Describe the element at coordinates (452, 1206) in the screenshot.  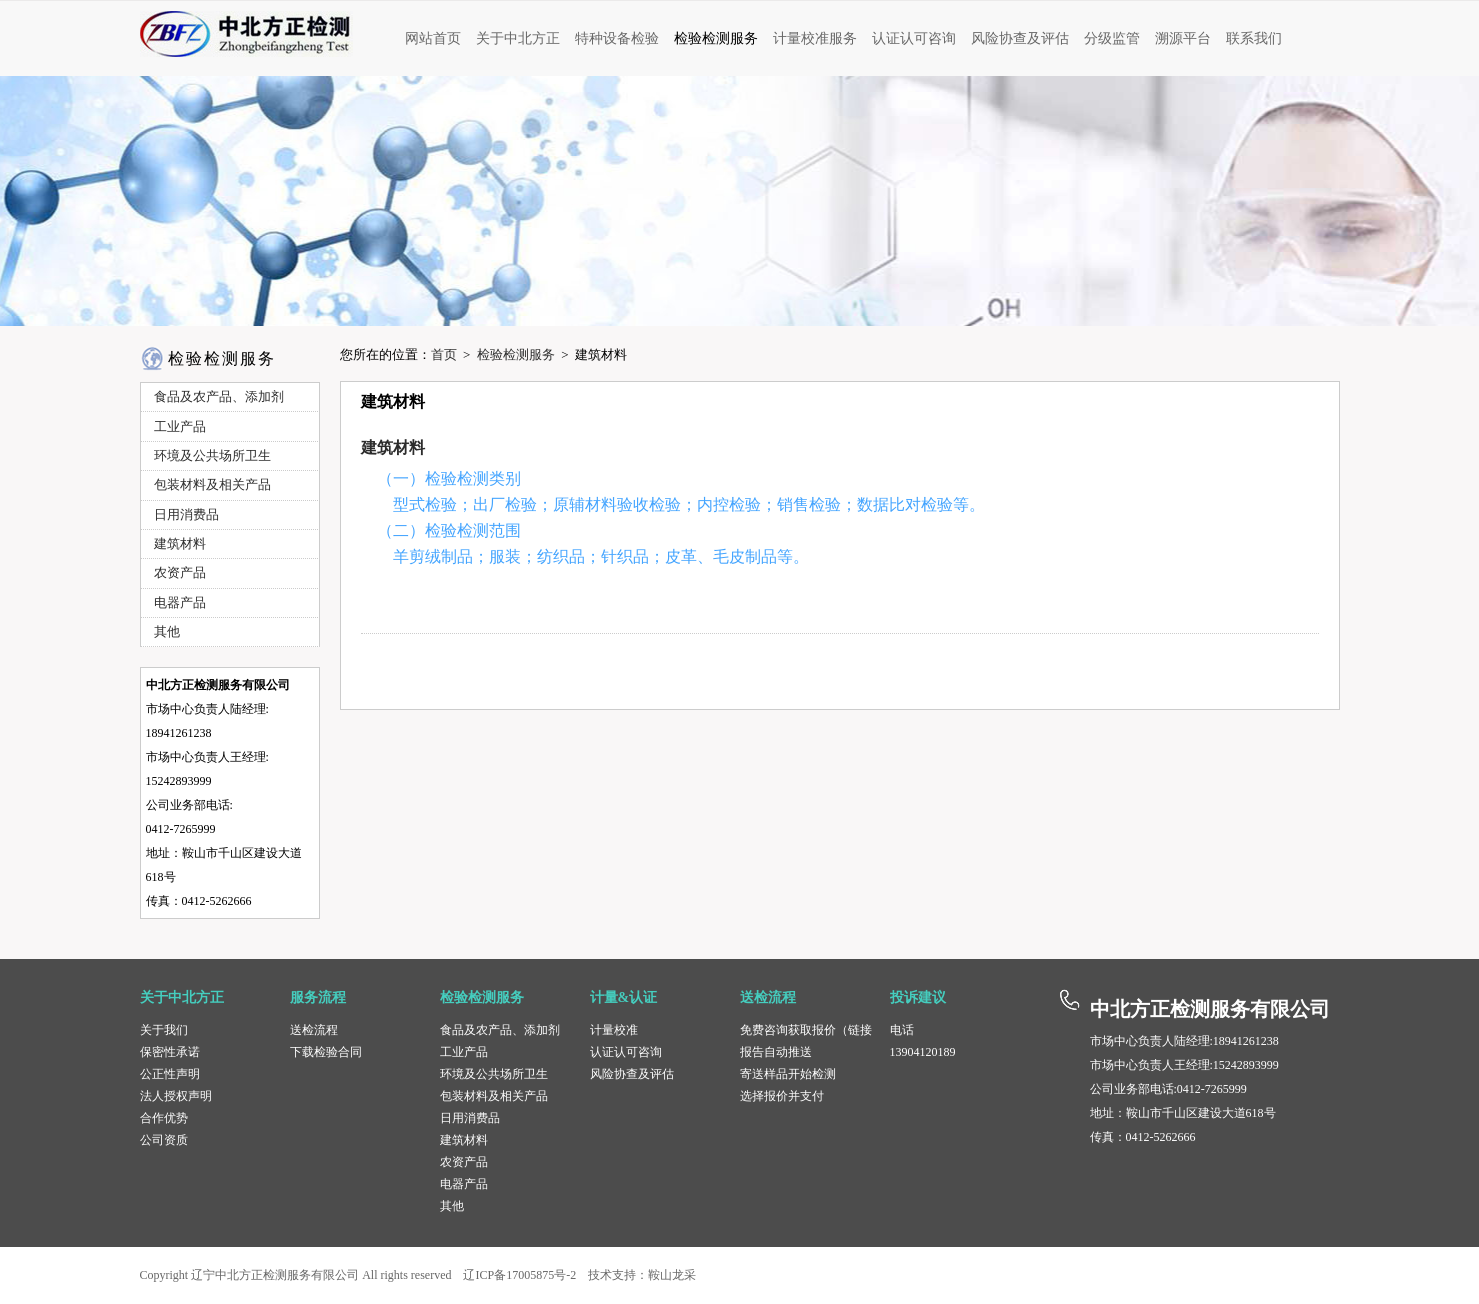
I see `其他` at that location.